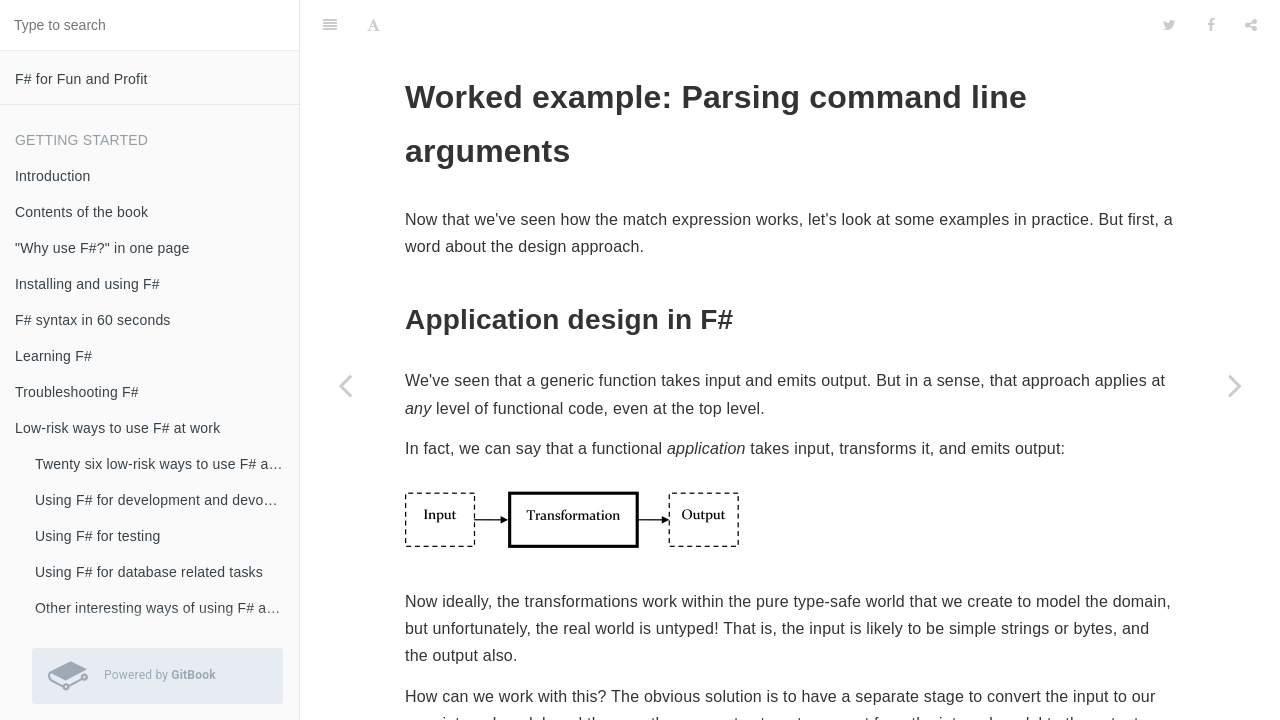 This screenshot has width=1280, height=720. Describe the element at coordinates (77, 392) in the screenshot. I see `Troubleshooting F#` at that location.